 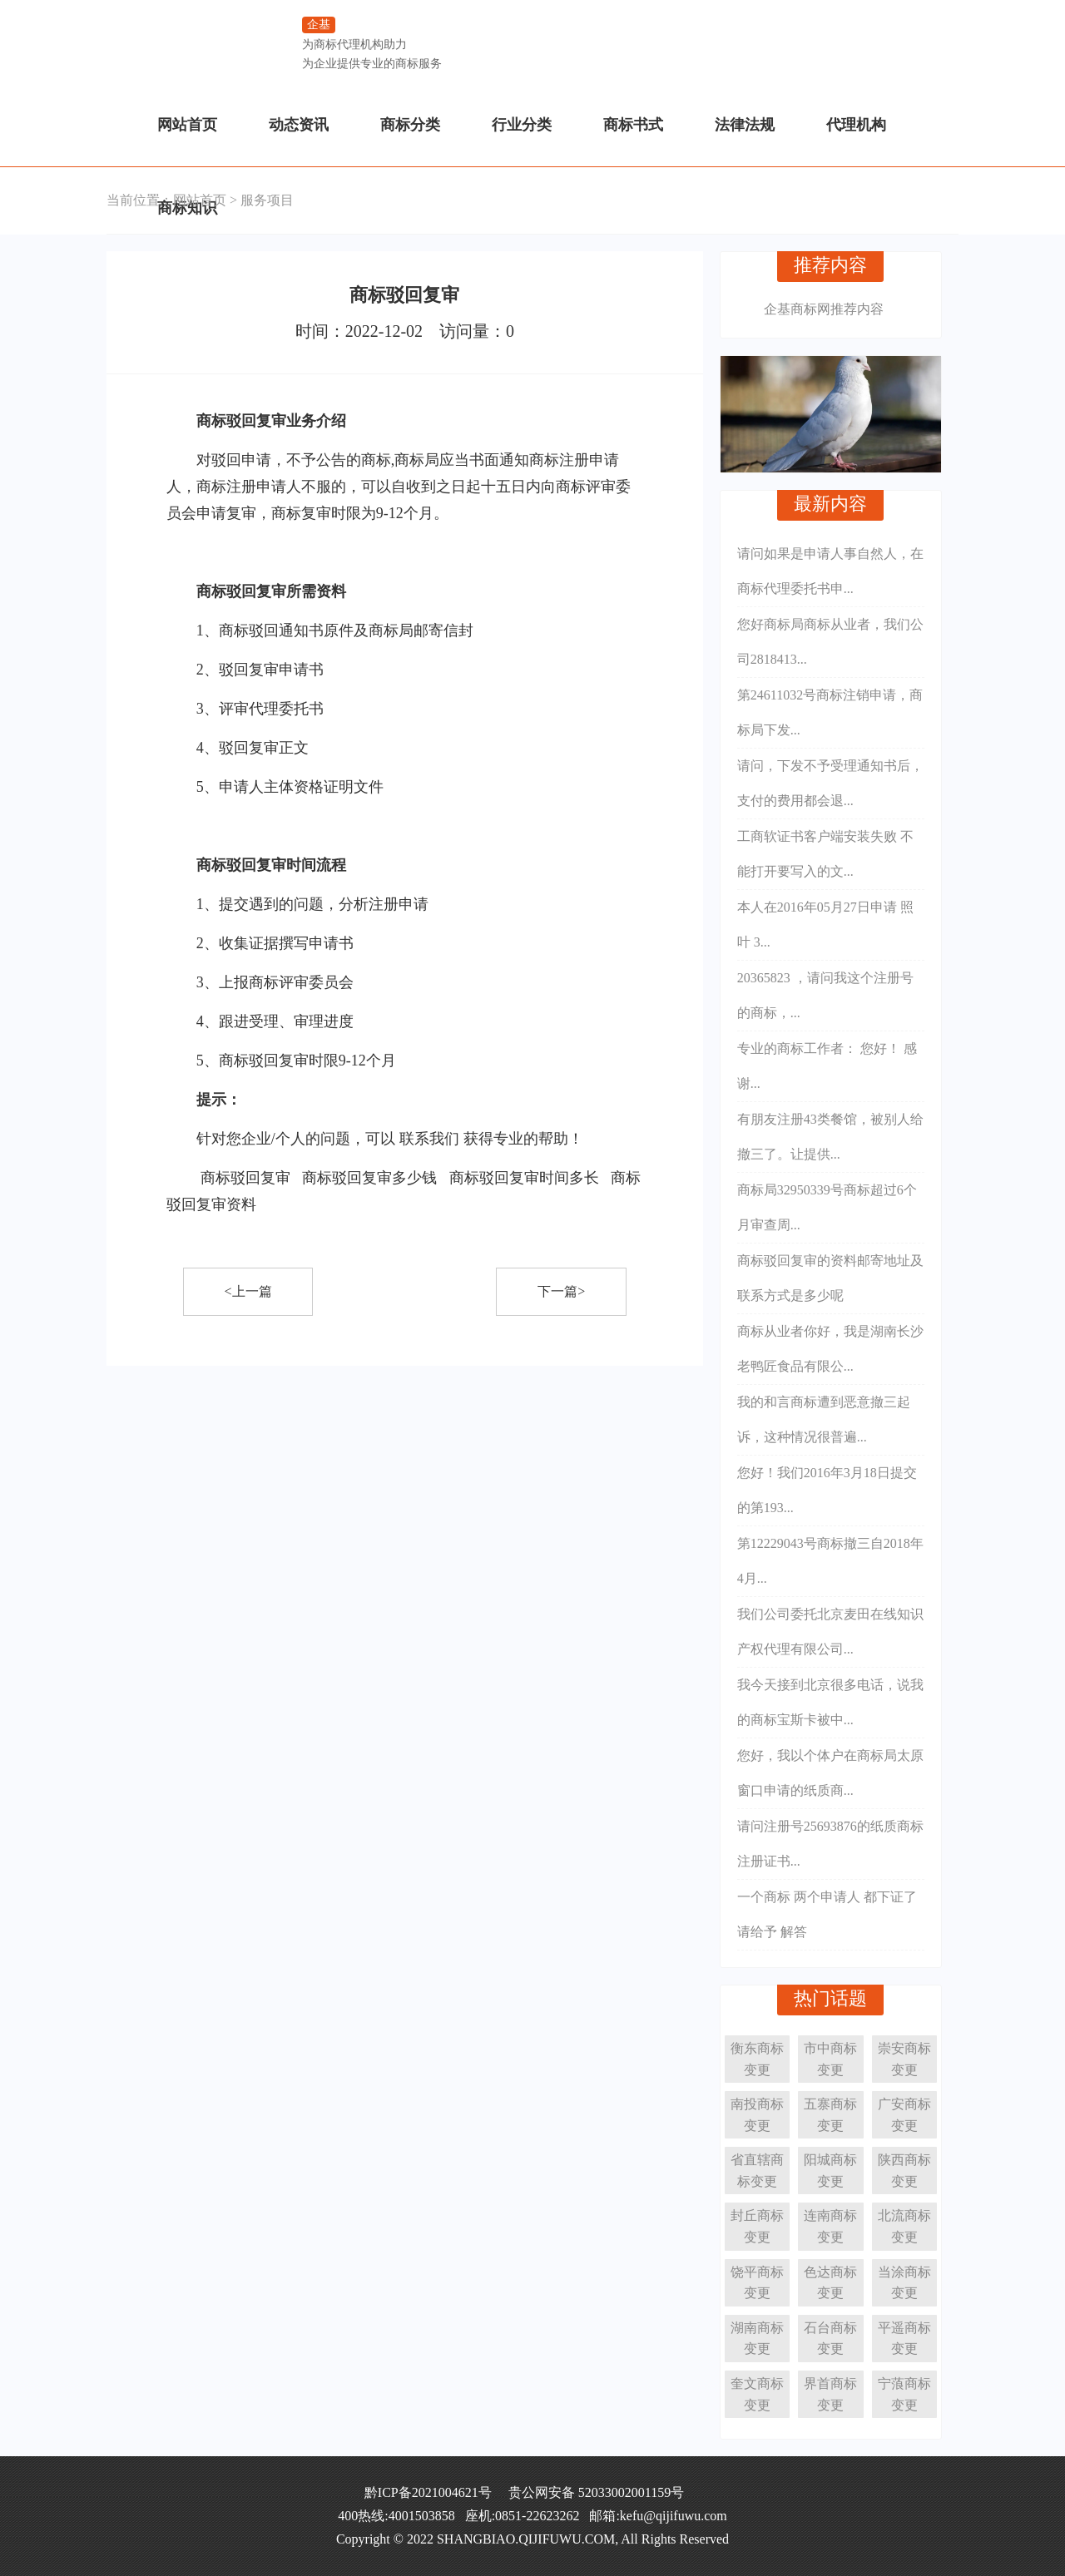 What do you see at coordinates (757, 2059) in the screenshot?
I see `衡东商标变更` at bounding box center [757, 2059].